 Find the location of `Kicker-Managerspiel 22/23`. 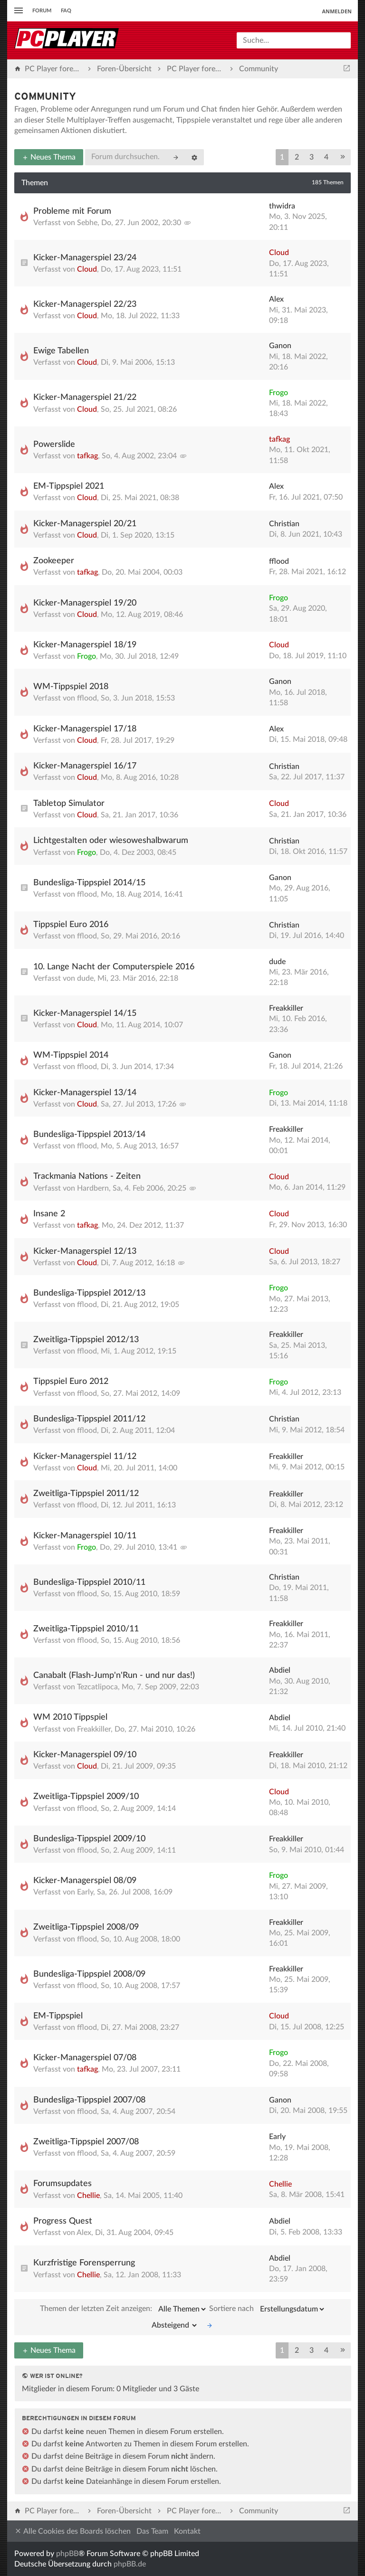

Kicker-Managerspiel 22/23 is located at coordinates (84, 304).